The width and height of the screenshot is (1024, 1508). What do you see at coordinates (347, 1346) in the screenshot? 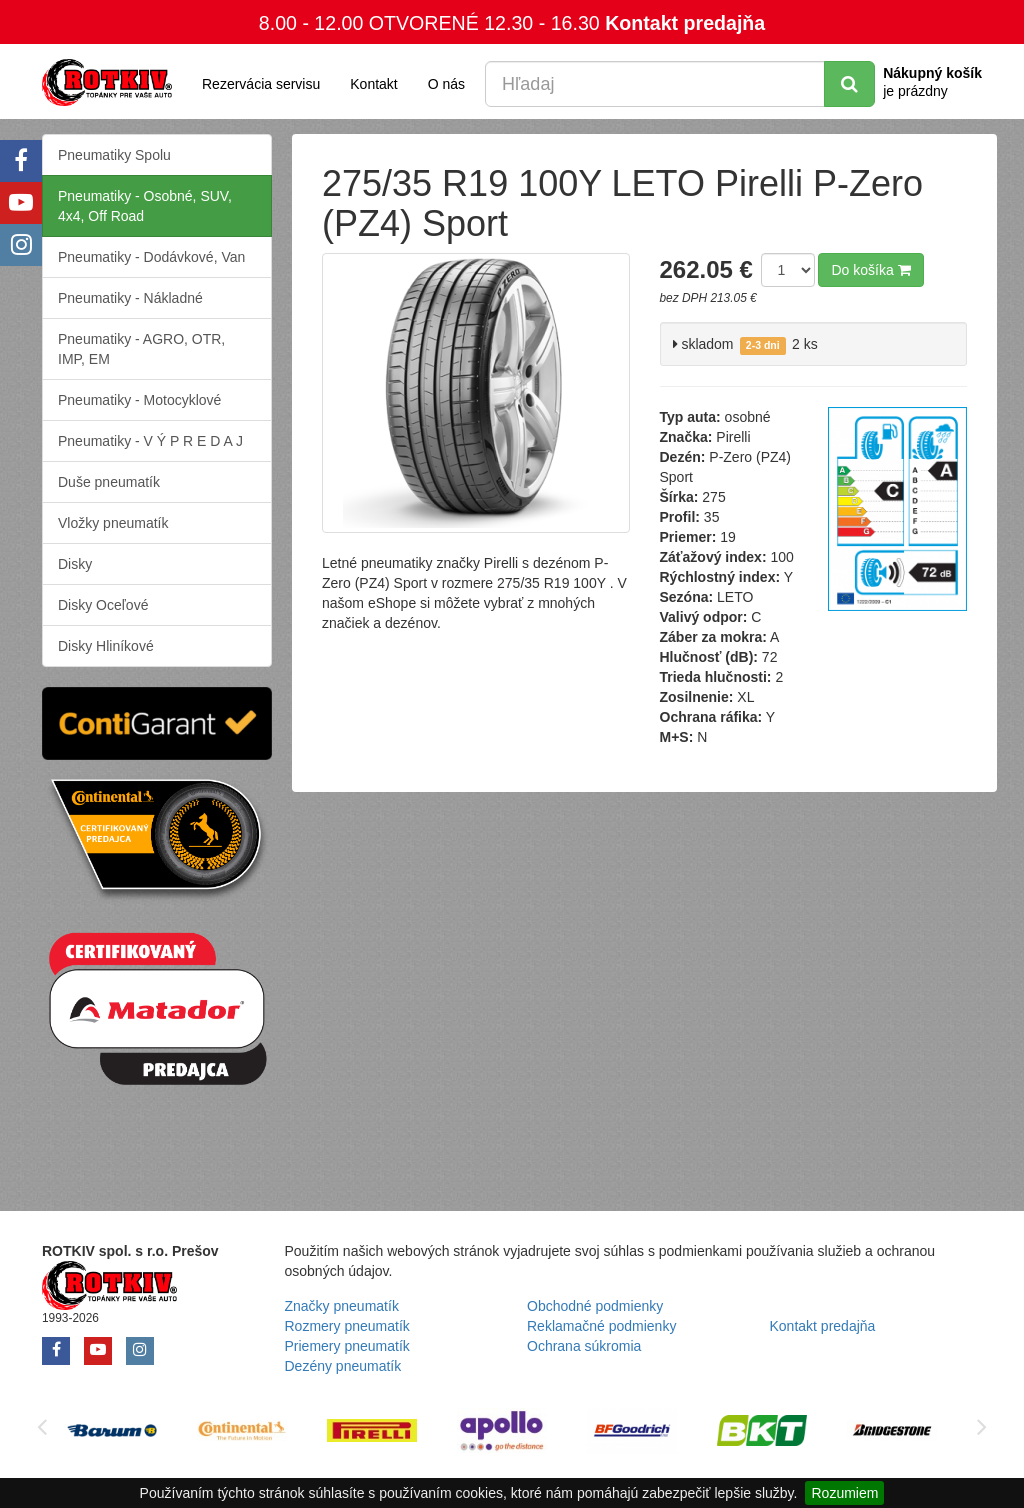
I see `Priemery pneumatík` at bounding box center [347, 1346].